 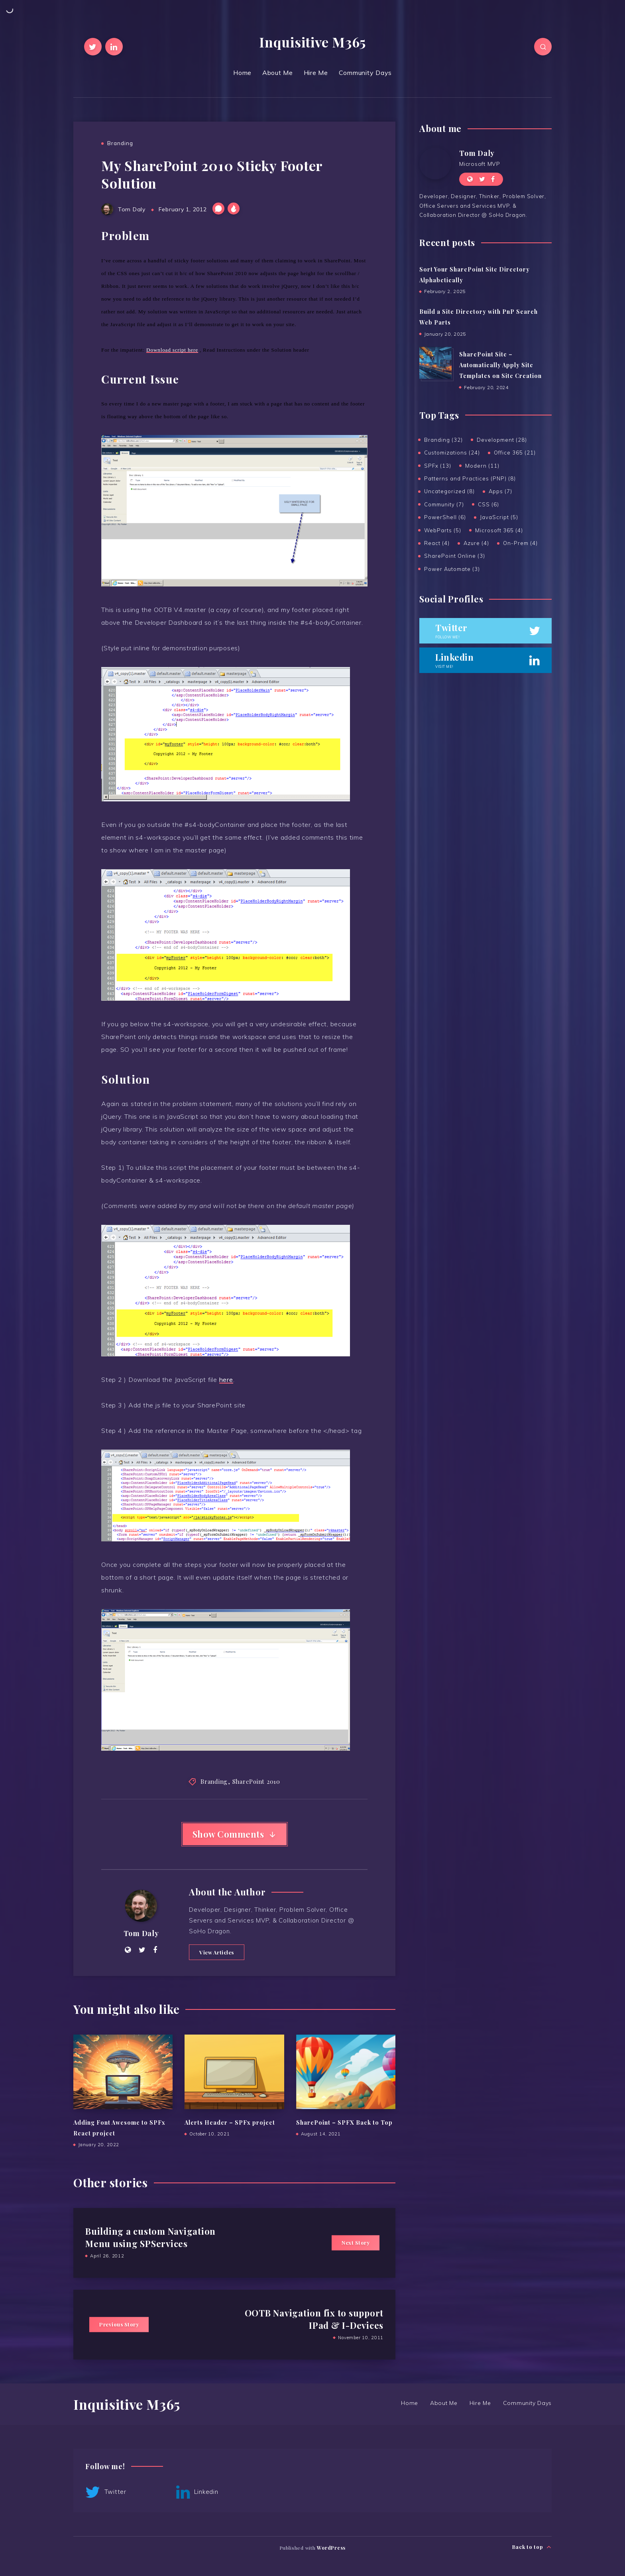 I want to click on SharePoint 2010, so click(x=256, y=1781).